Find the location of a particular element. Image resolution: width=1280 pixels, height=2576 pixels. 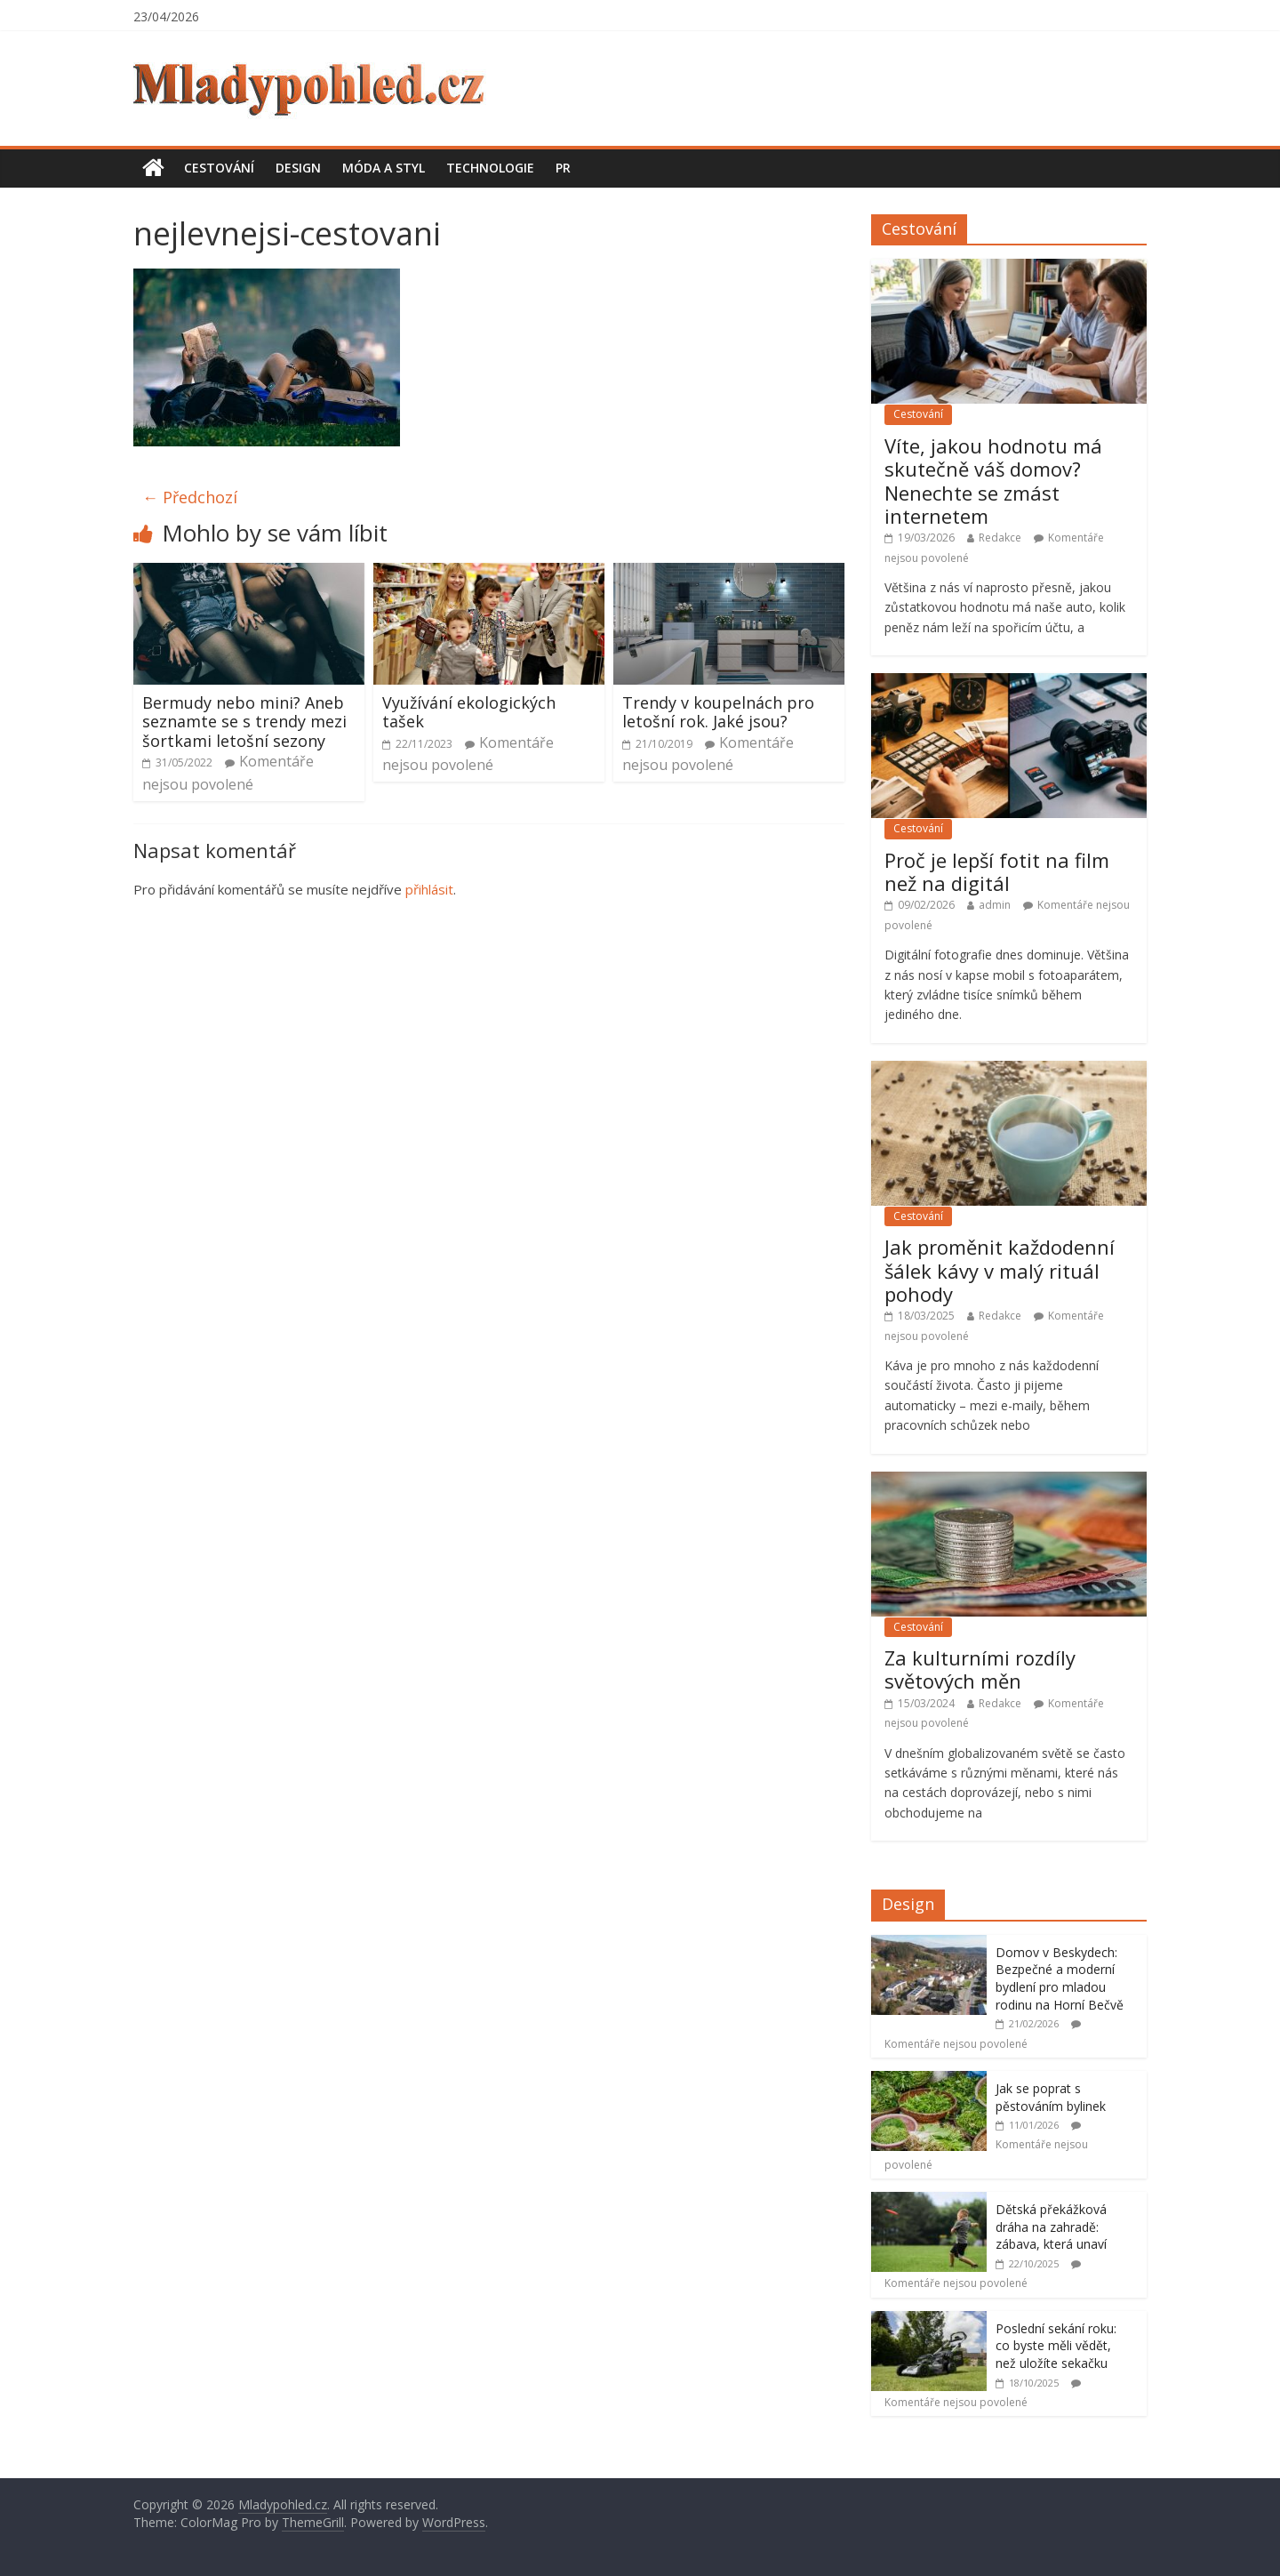

Dětská překážková dráha na zahradě: zábava, která unaví is located at coordinates (1051, 2226).